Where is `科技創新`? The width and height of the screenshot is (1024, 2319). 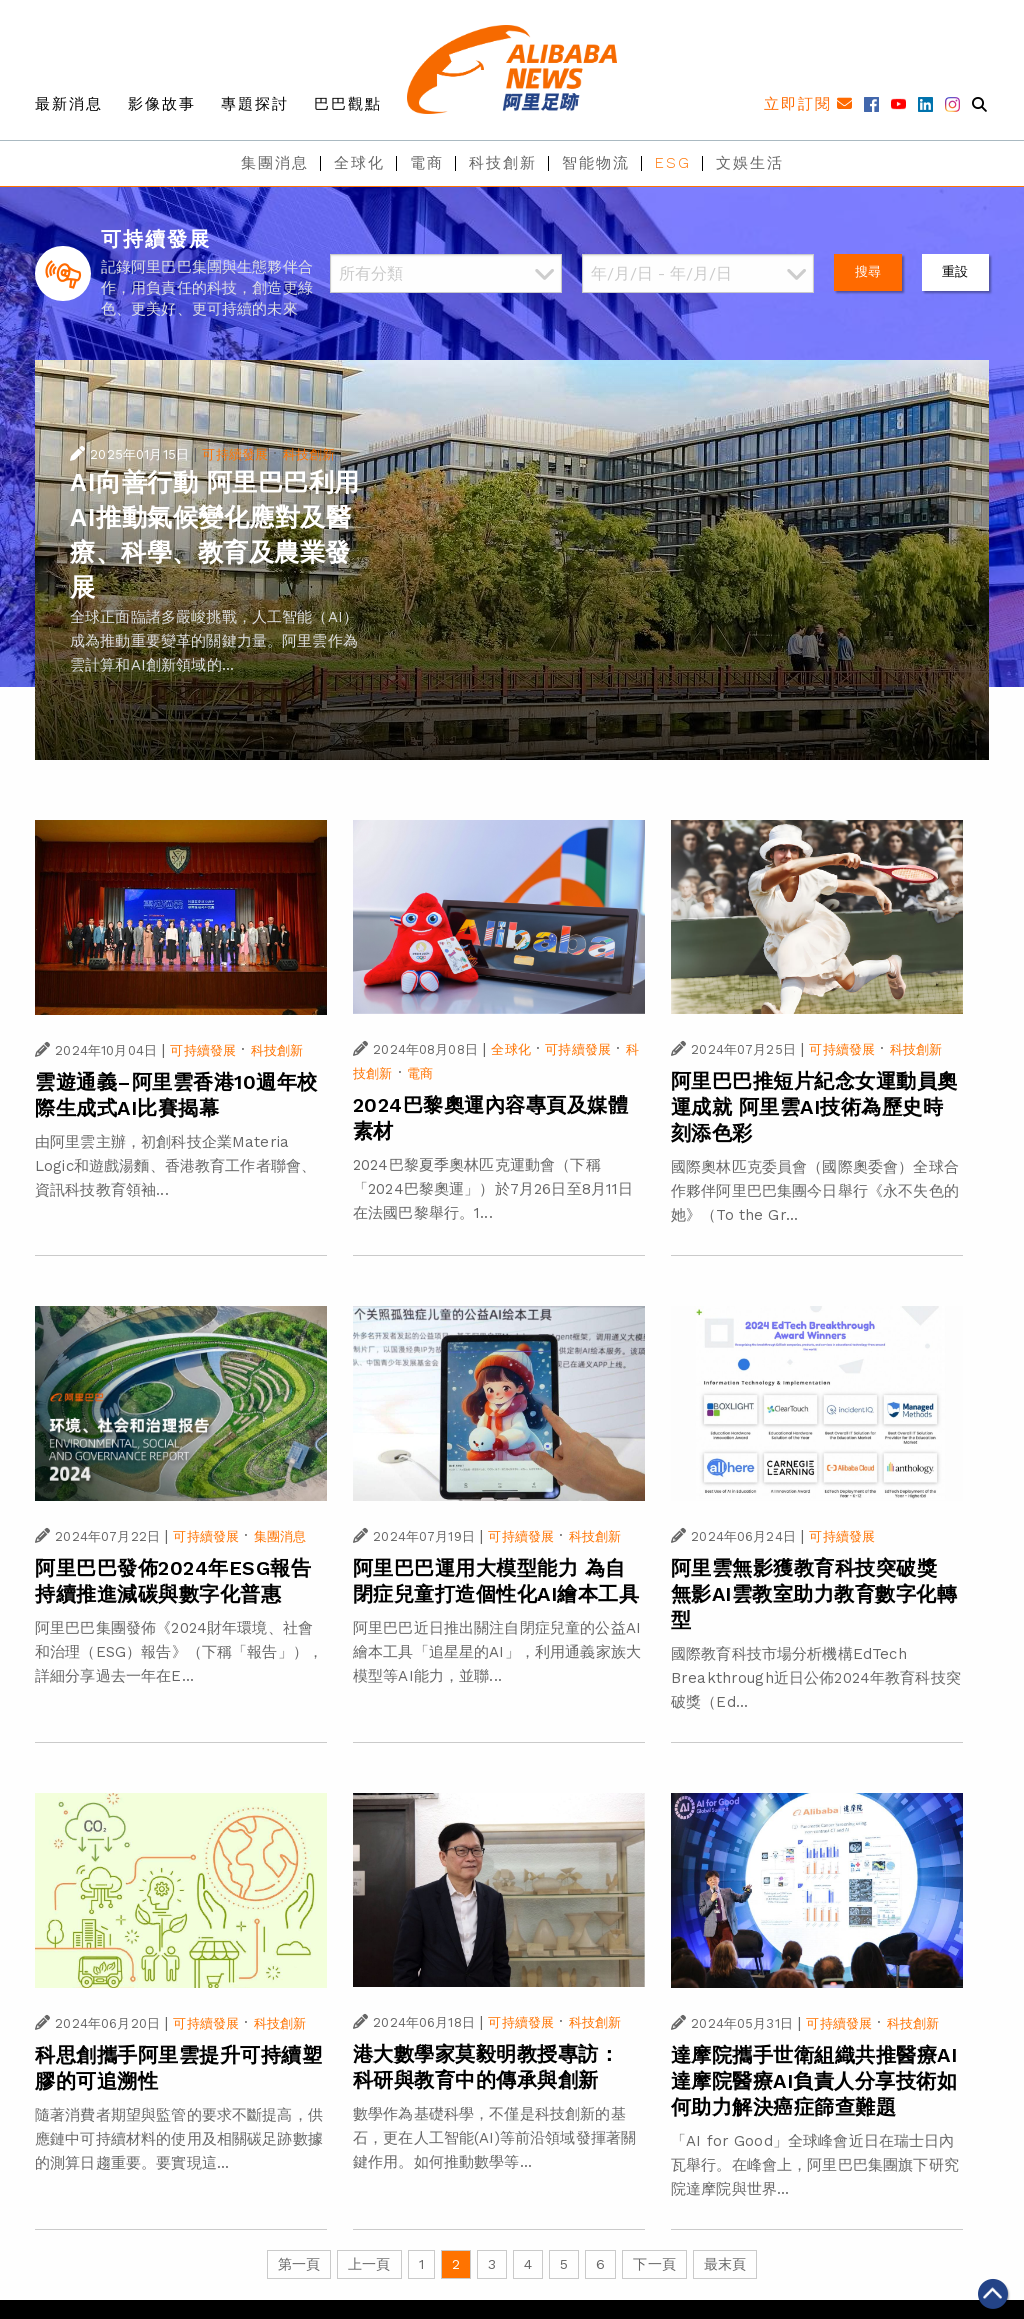 科技創新 is located at coordinates (503, 163).